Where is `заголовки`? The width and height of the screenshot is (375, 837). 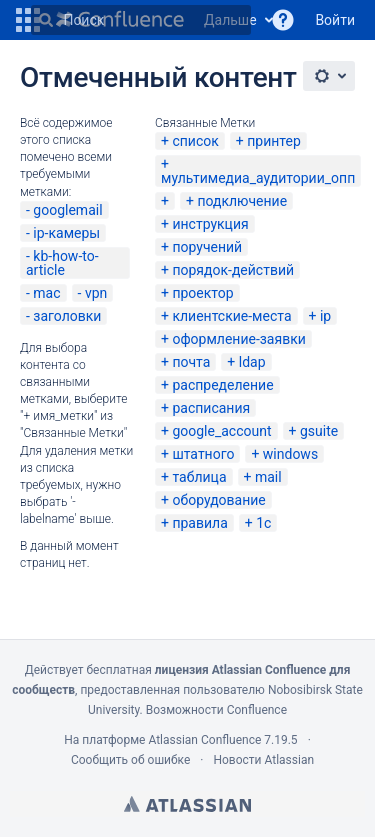
заголовки is located at coordinates (67, 316).